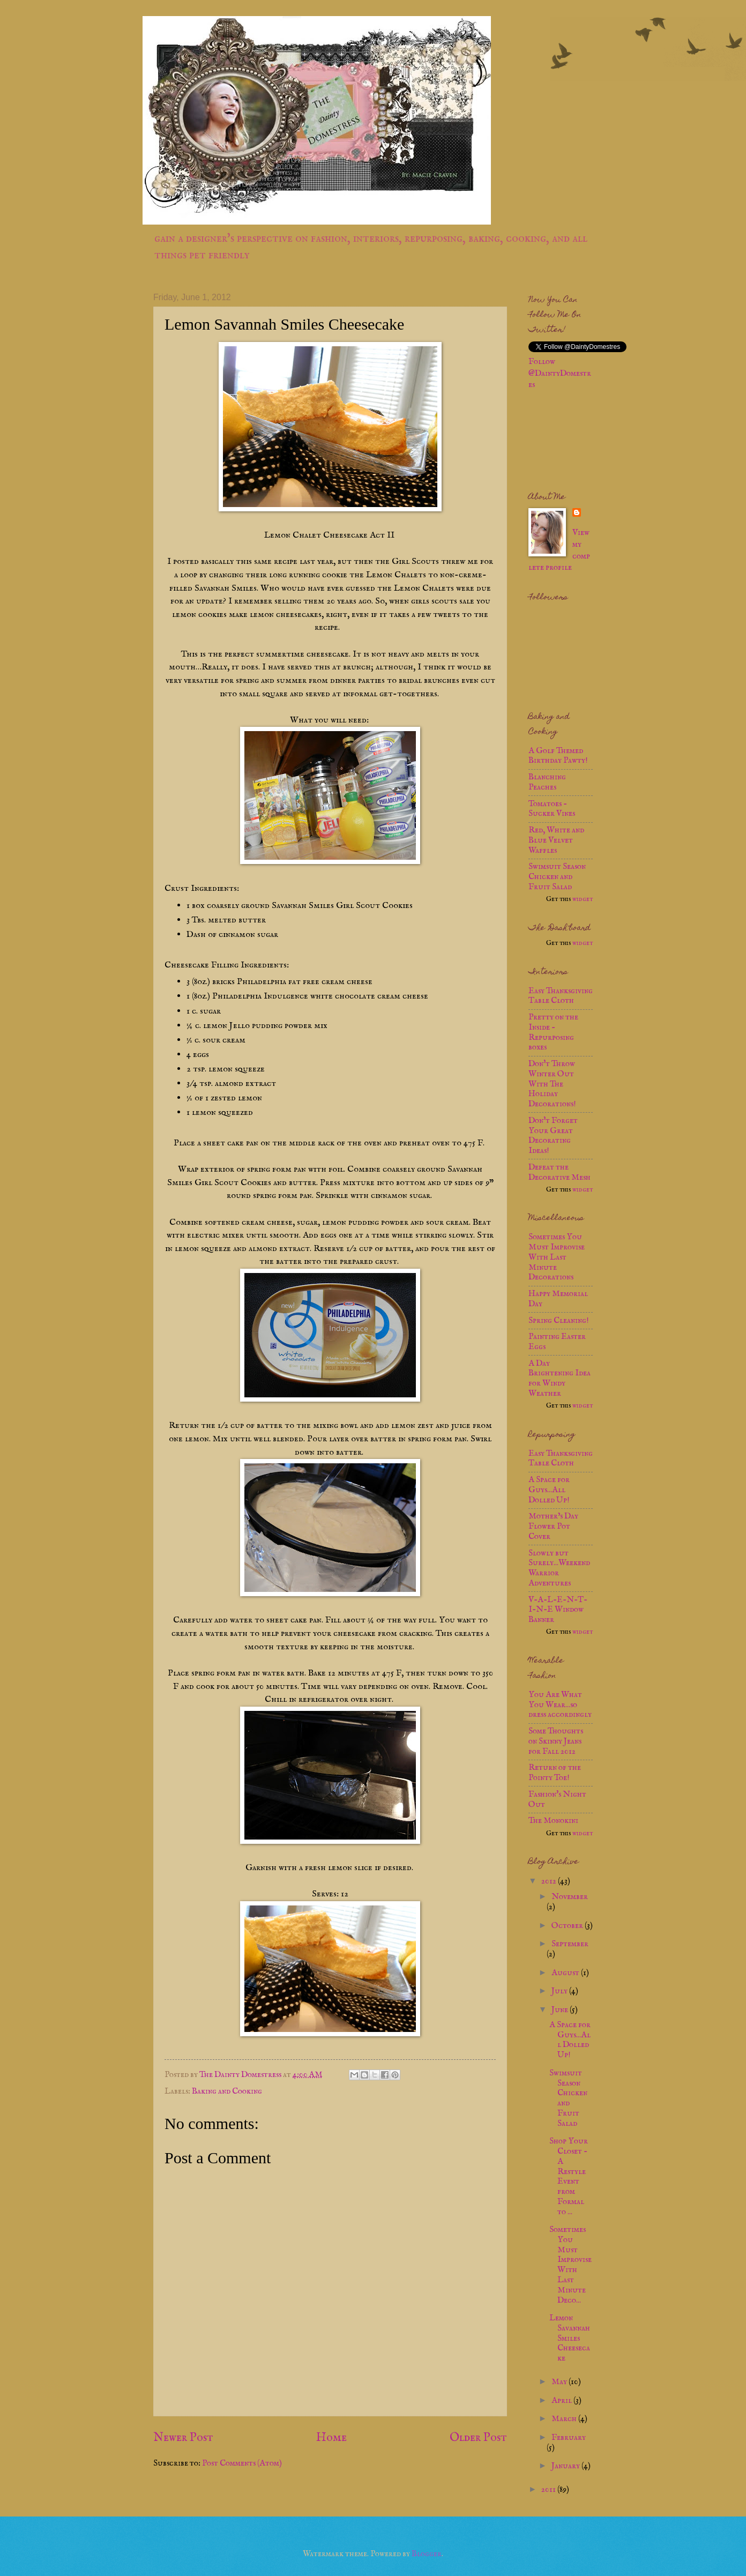  What do you see at coordinates (569, 2338) in the screenshot?
I see `Lemon Savannah Smiles Cheesecake` at bounding box center [569, 2338].